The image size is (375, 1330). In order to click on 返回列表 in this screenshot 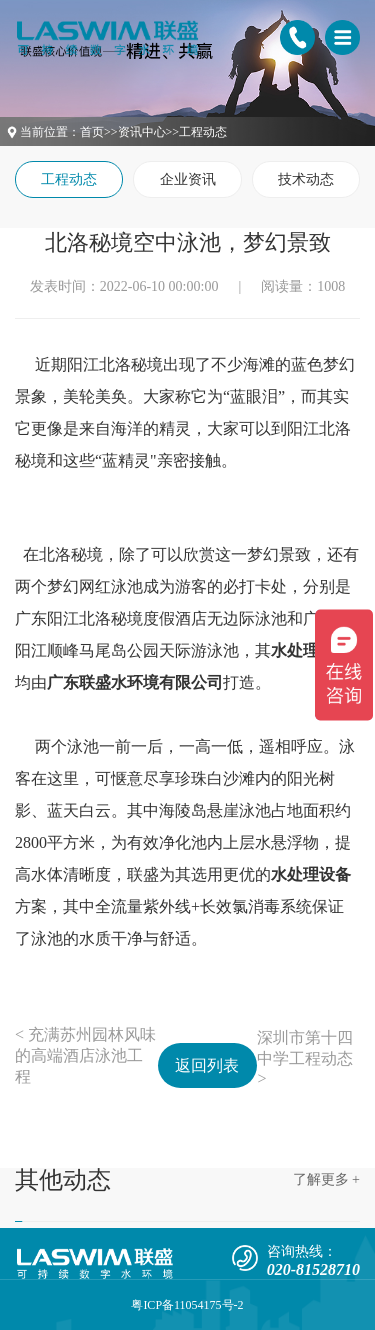, I will do `click(207, 1065)`.